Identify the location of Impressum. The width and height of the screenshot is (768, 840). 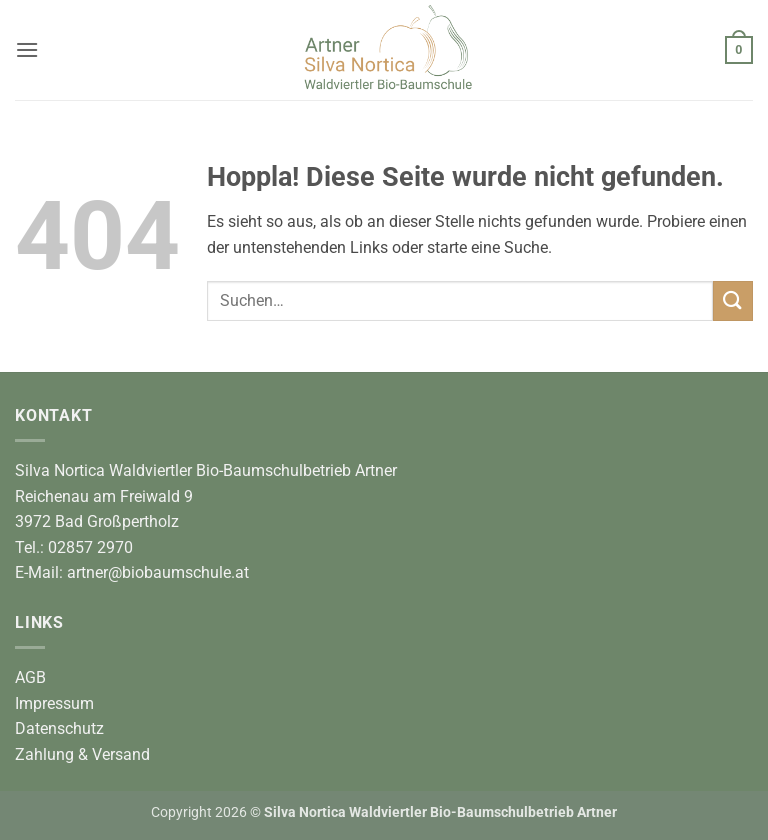
(54, 703).